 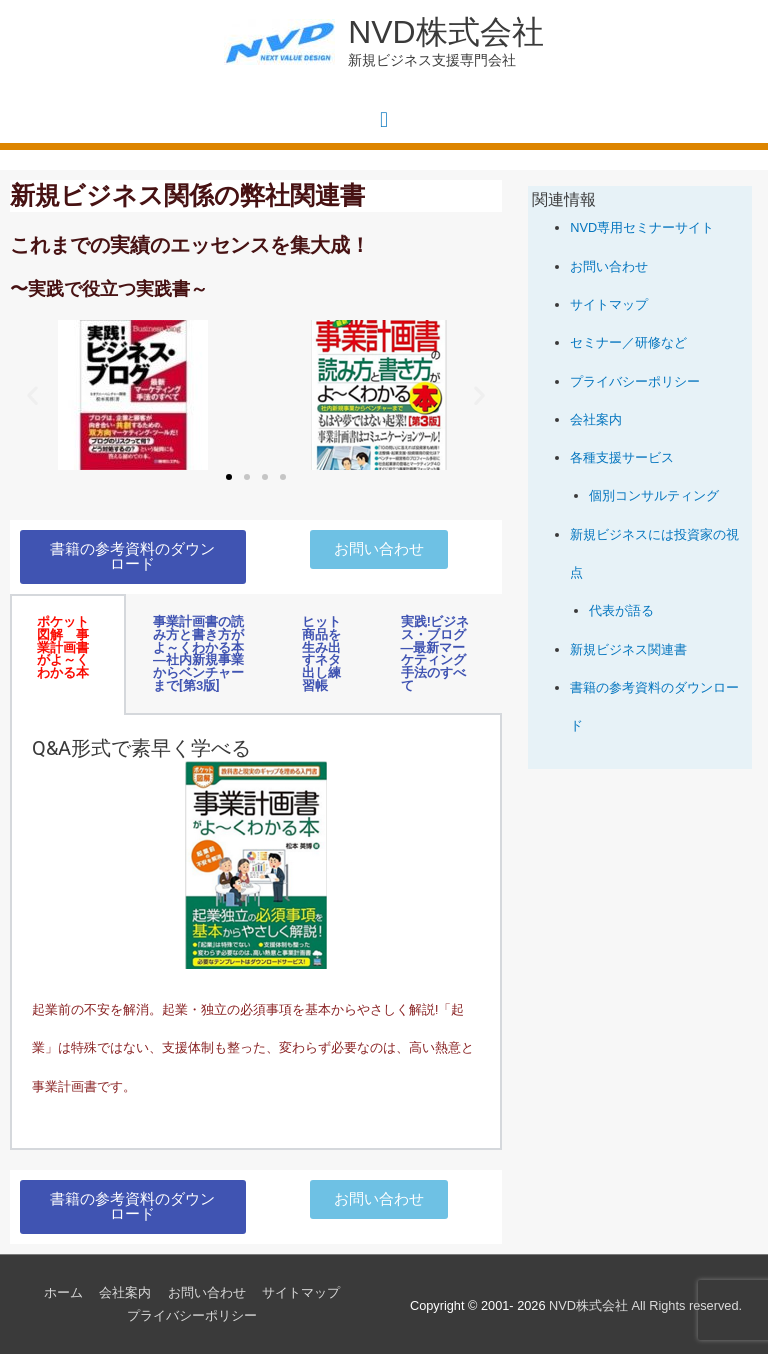 What do you see at coordinates (622, 457) in the screenshot?
I see `各種支援サービス` at bounding box center [622, 457].